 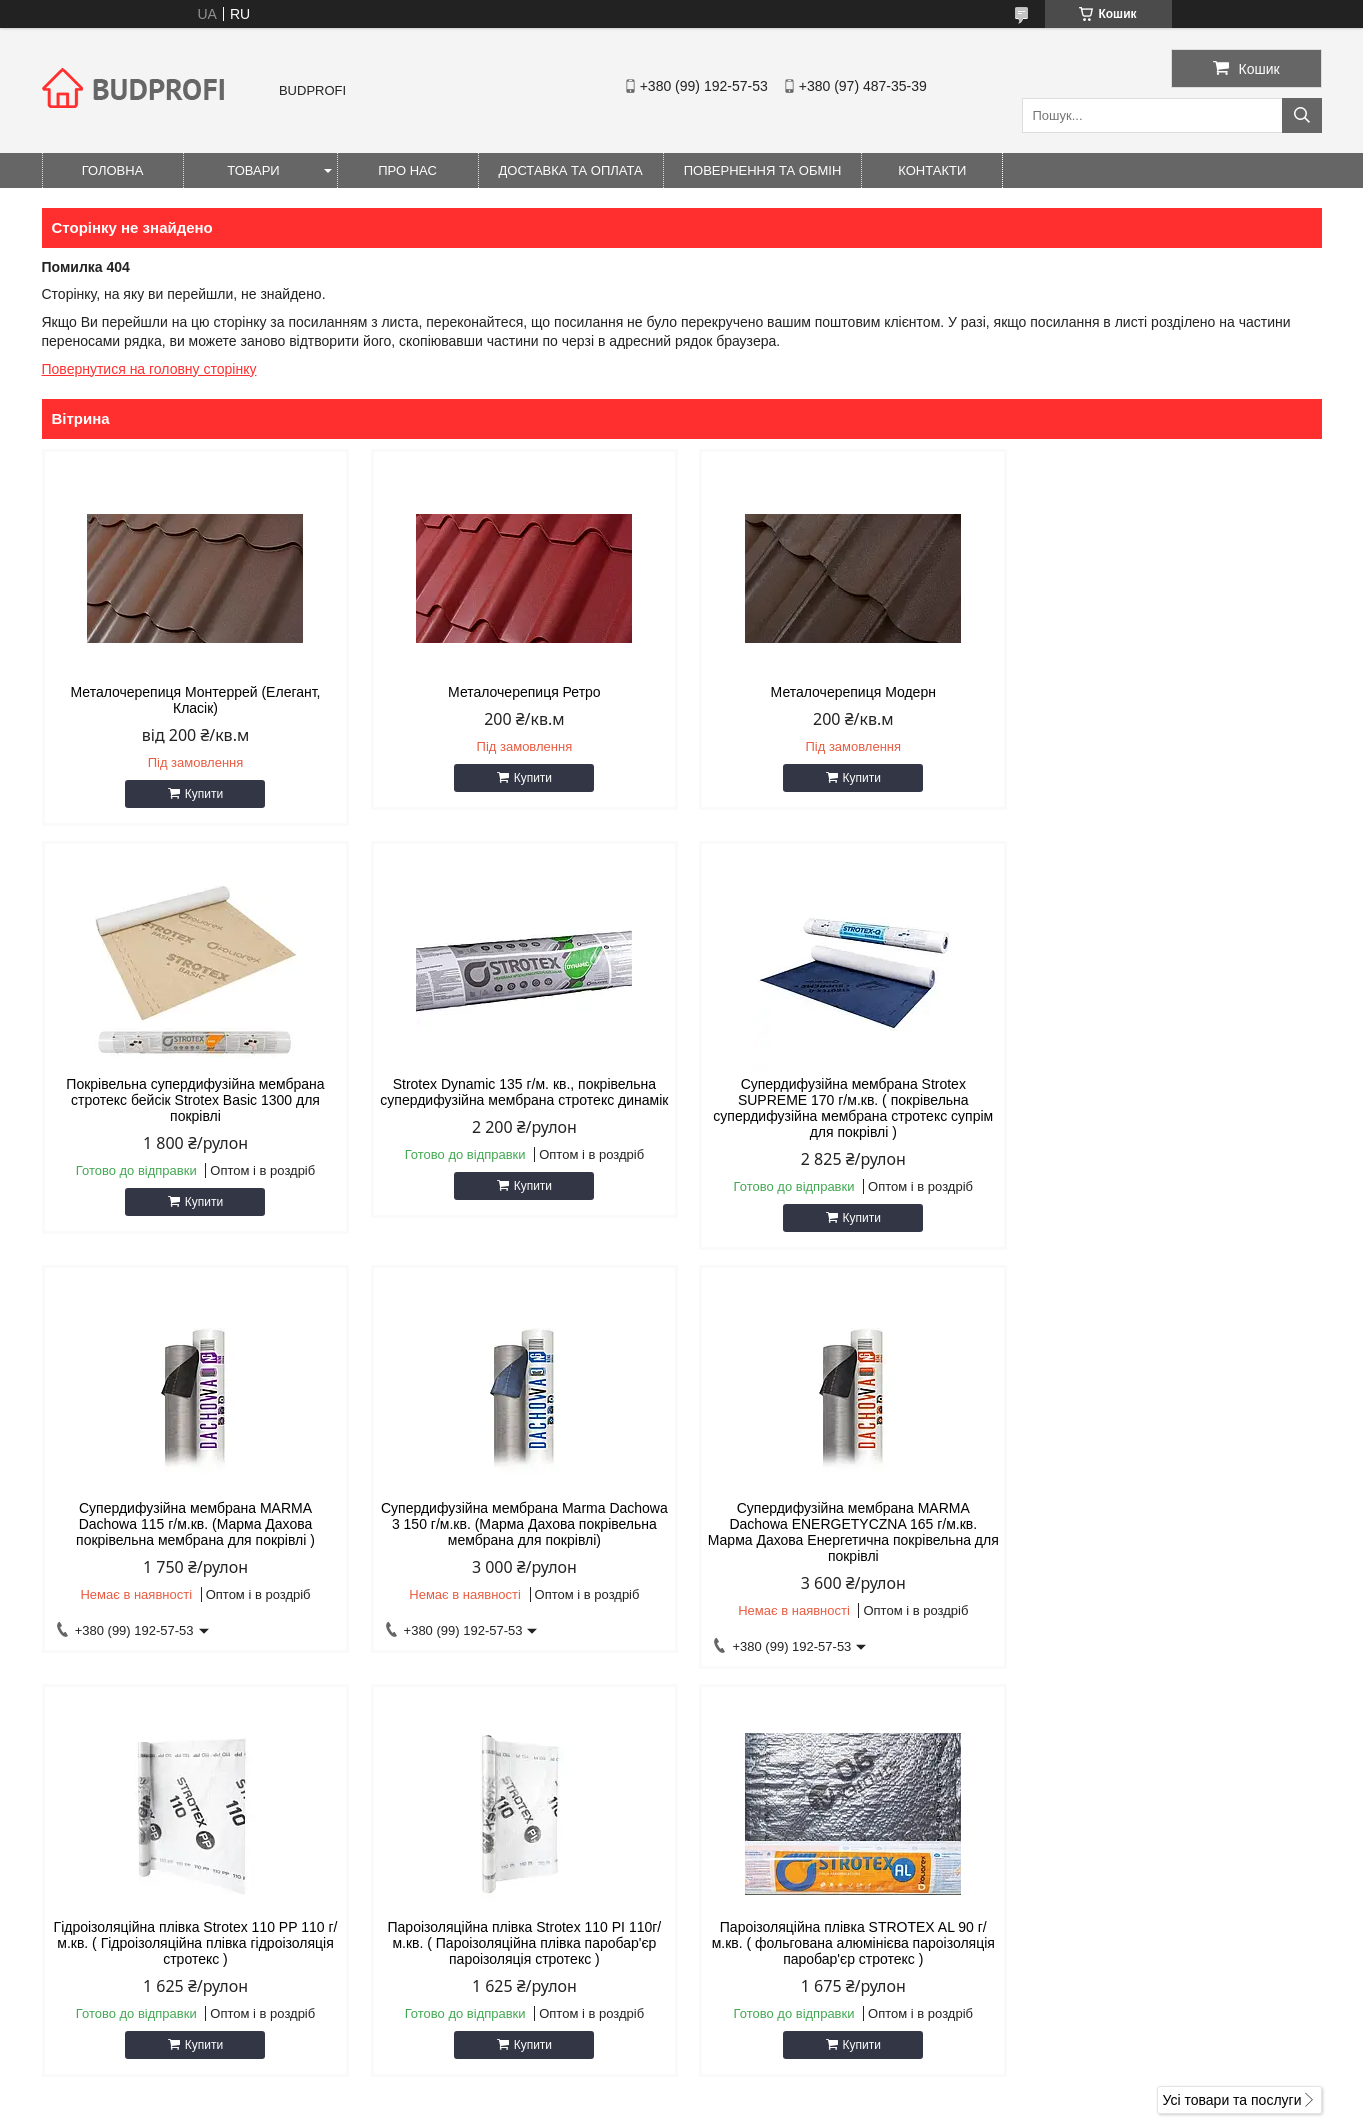 What do you see at coordinates (149, 369) in the screenshot?
I see `Повернутися на головну сторінку` at bounding box center [149, 369].